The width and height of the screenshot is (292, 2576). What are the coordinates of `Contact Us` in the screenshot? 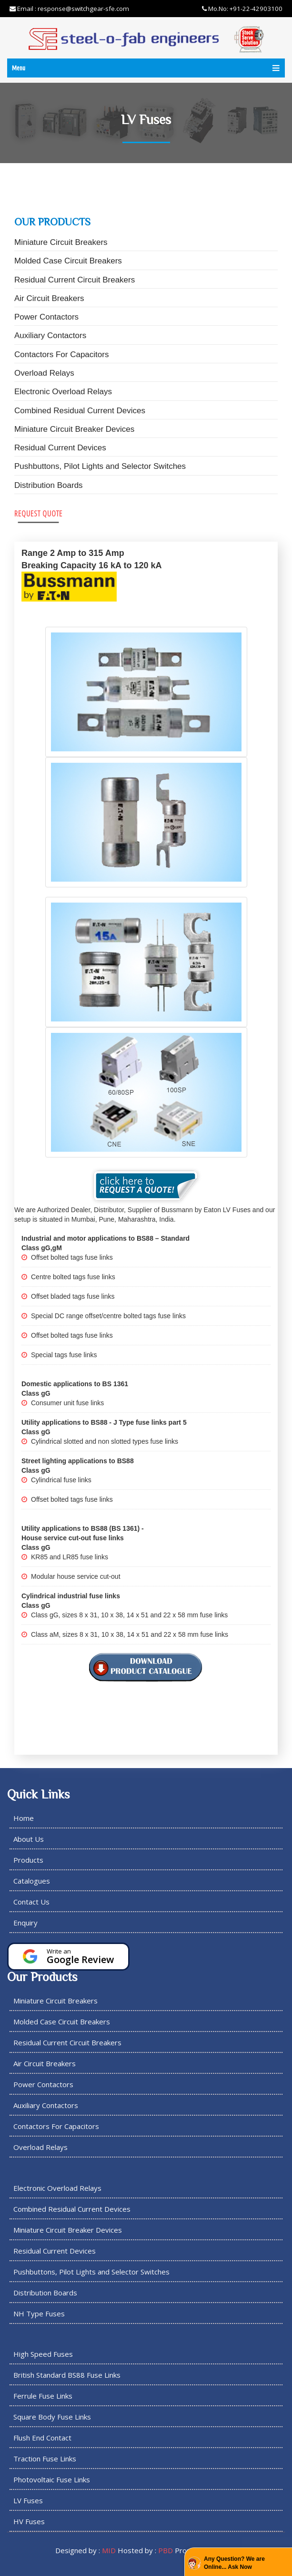 It's located at (31, 1901).